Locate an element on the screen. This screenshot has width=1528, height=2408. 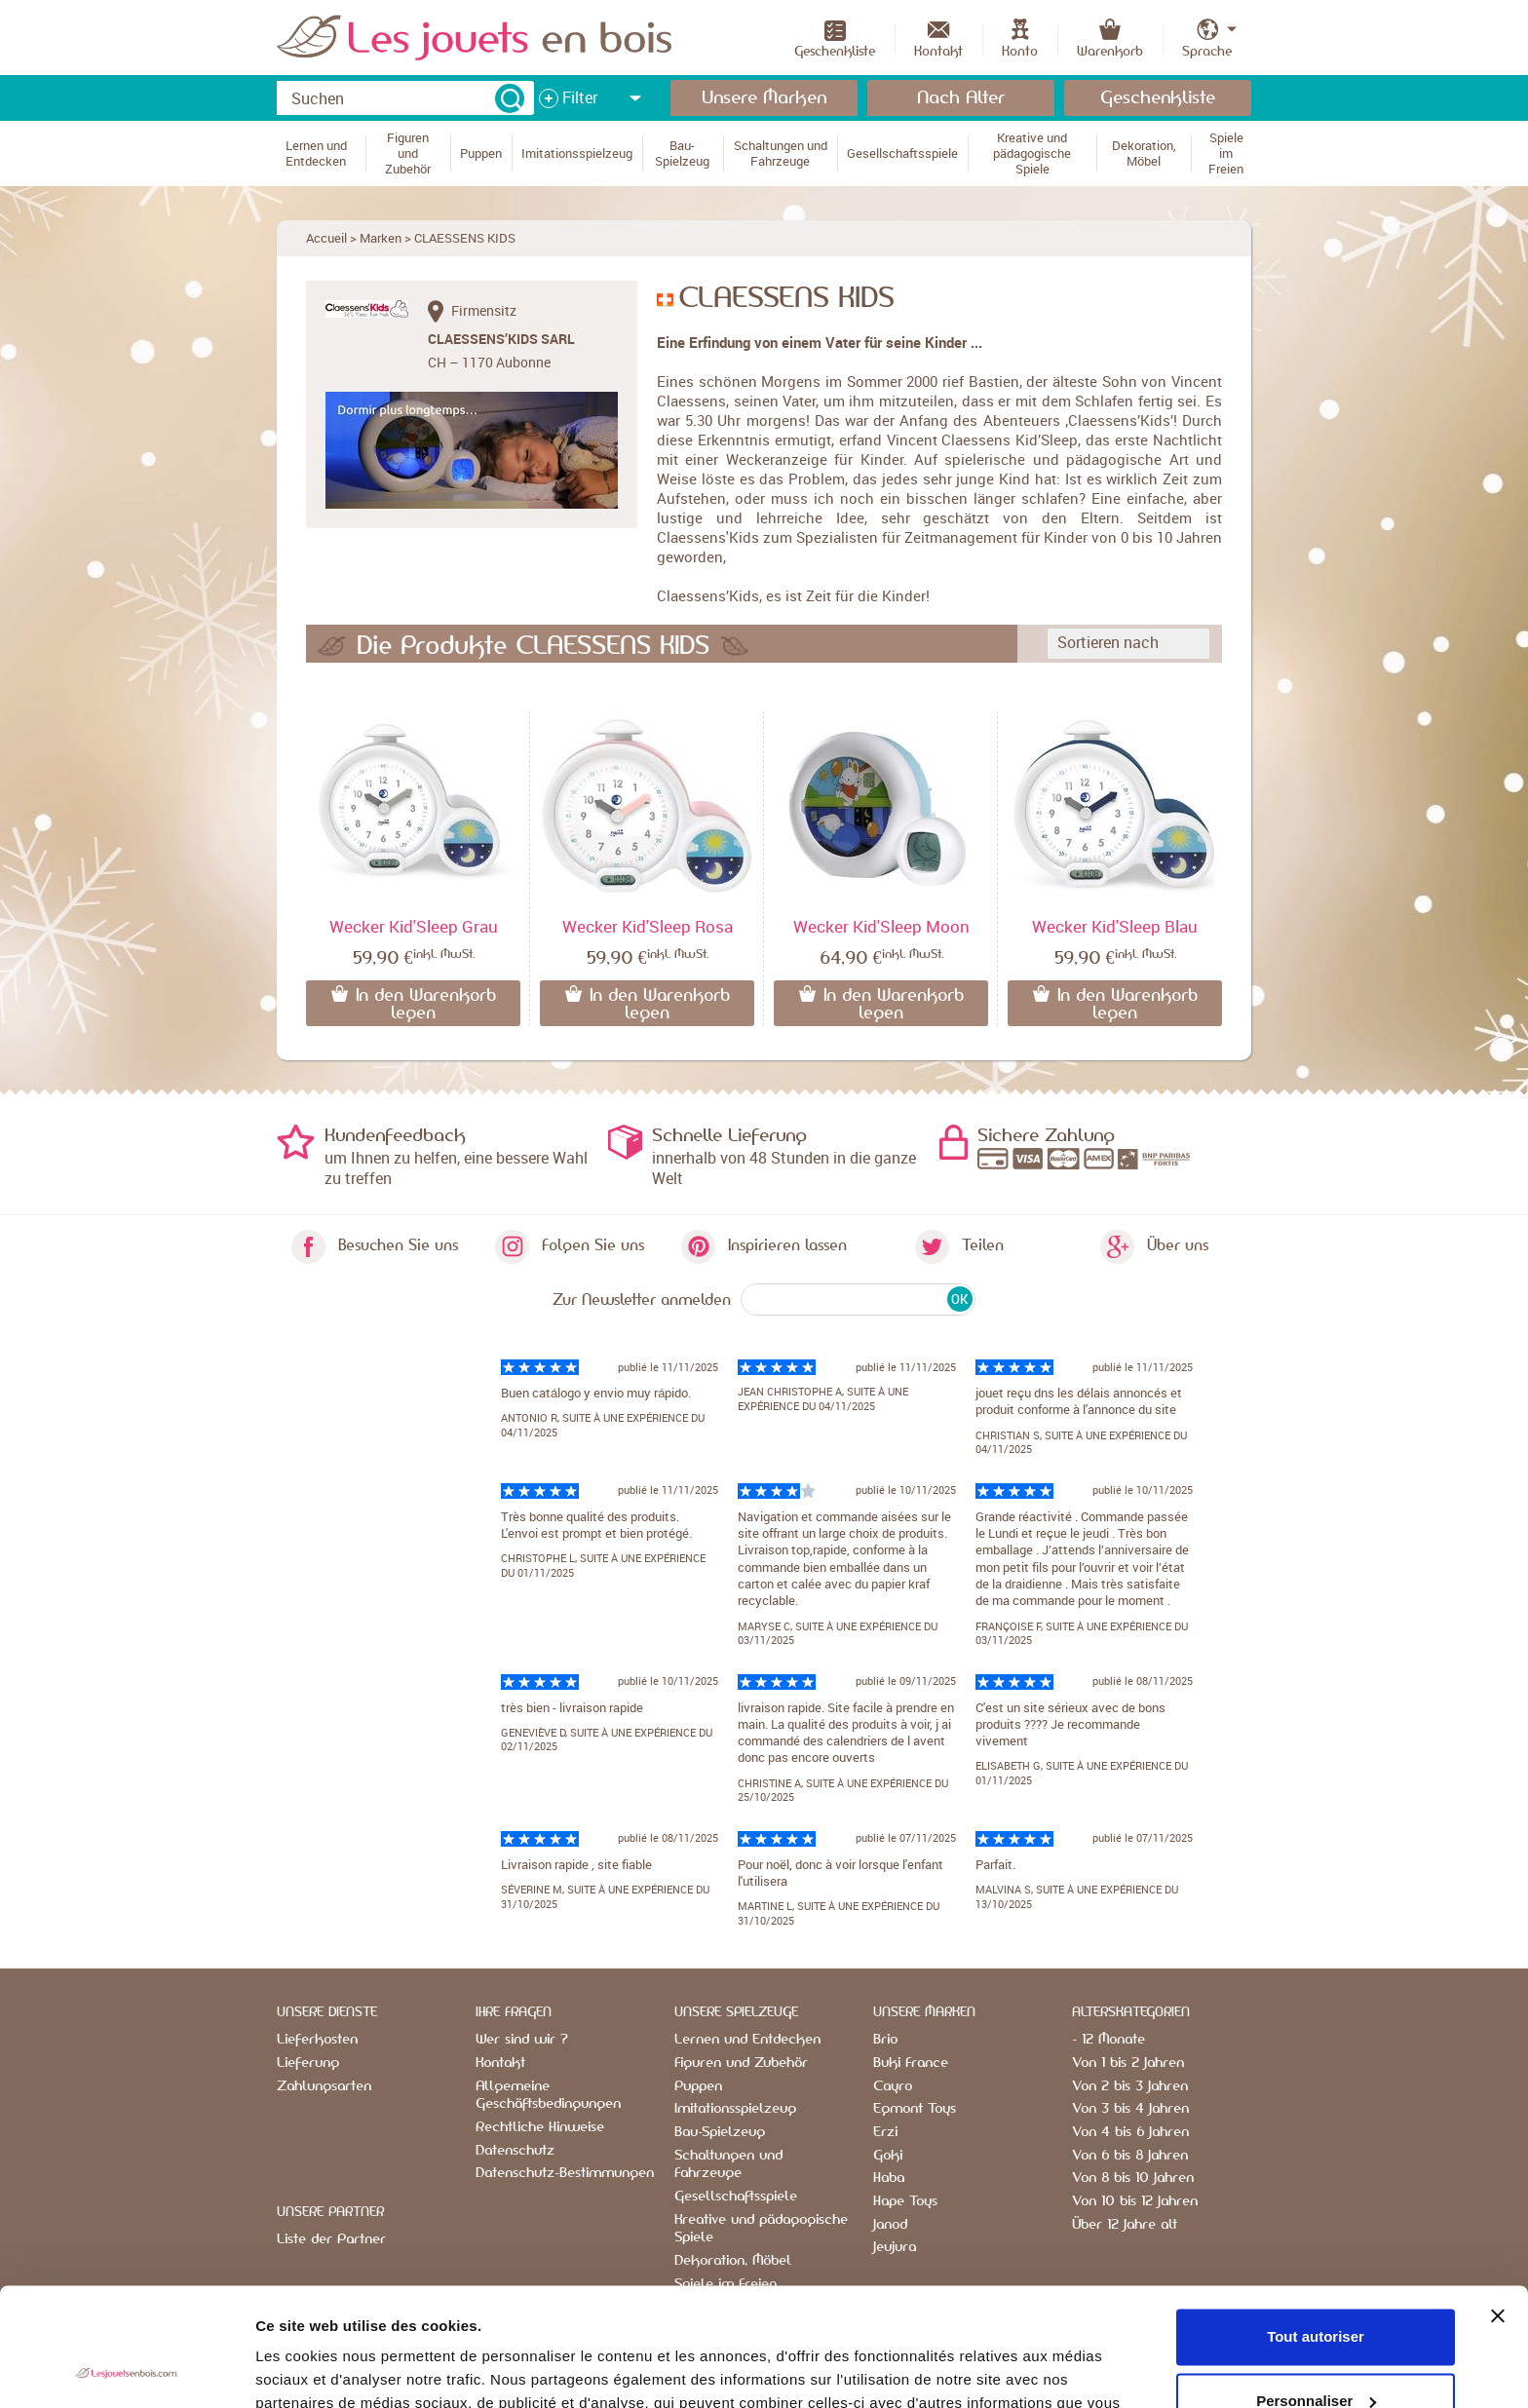
Lernen und Entdecken is located at coordinates (747, 2039).